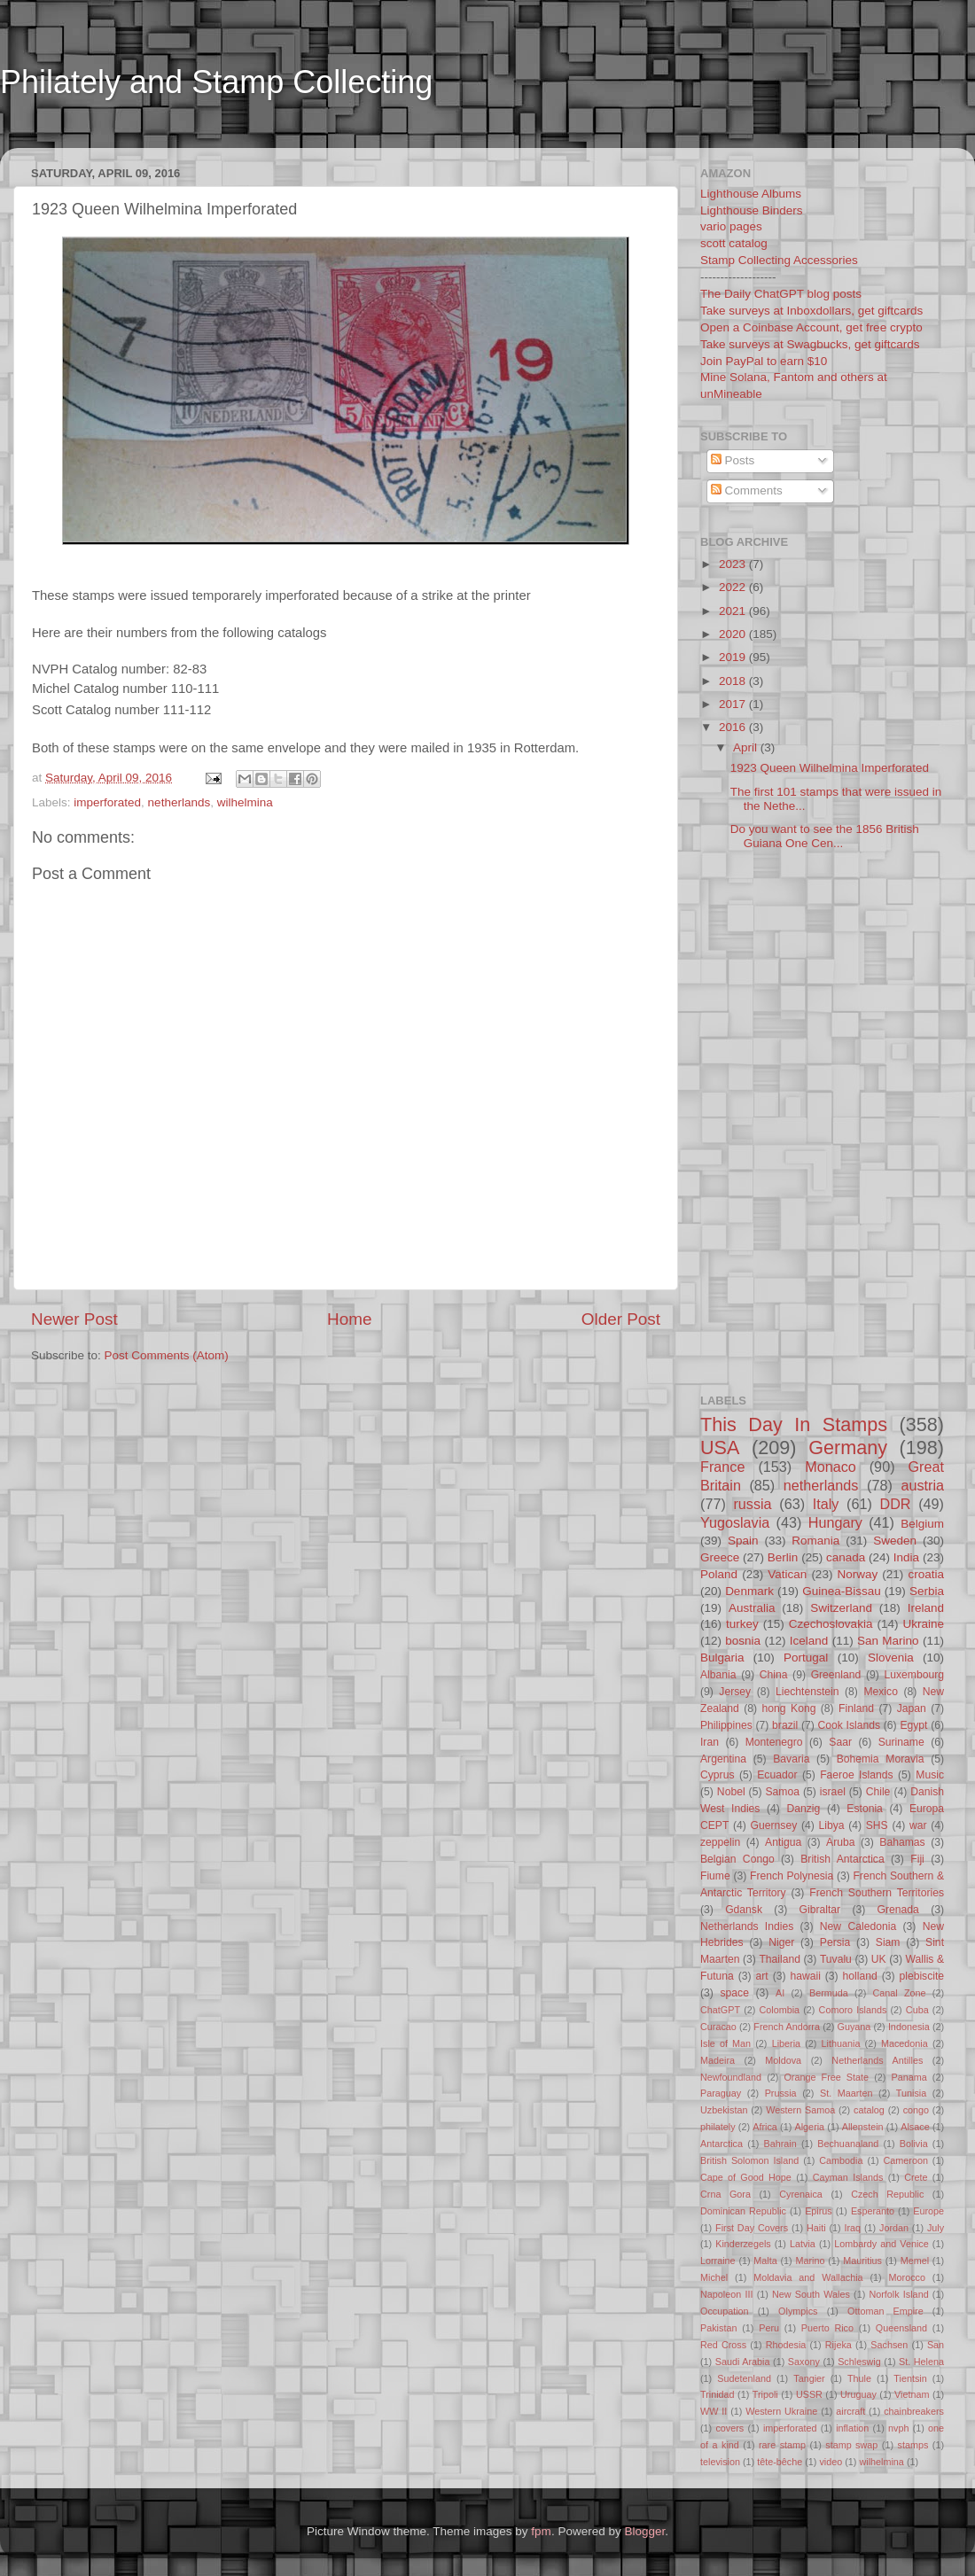 Image resolution: width=975 pixels, height=2576 pixels. Describe the element at coordinates (808, 2378) in the screenshot. I see `Tangier` at that location.